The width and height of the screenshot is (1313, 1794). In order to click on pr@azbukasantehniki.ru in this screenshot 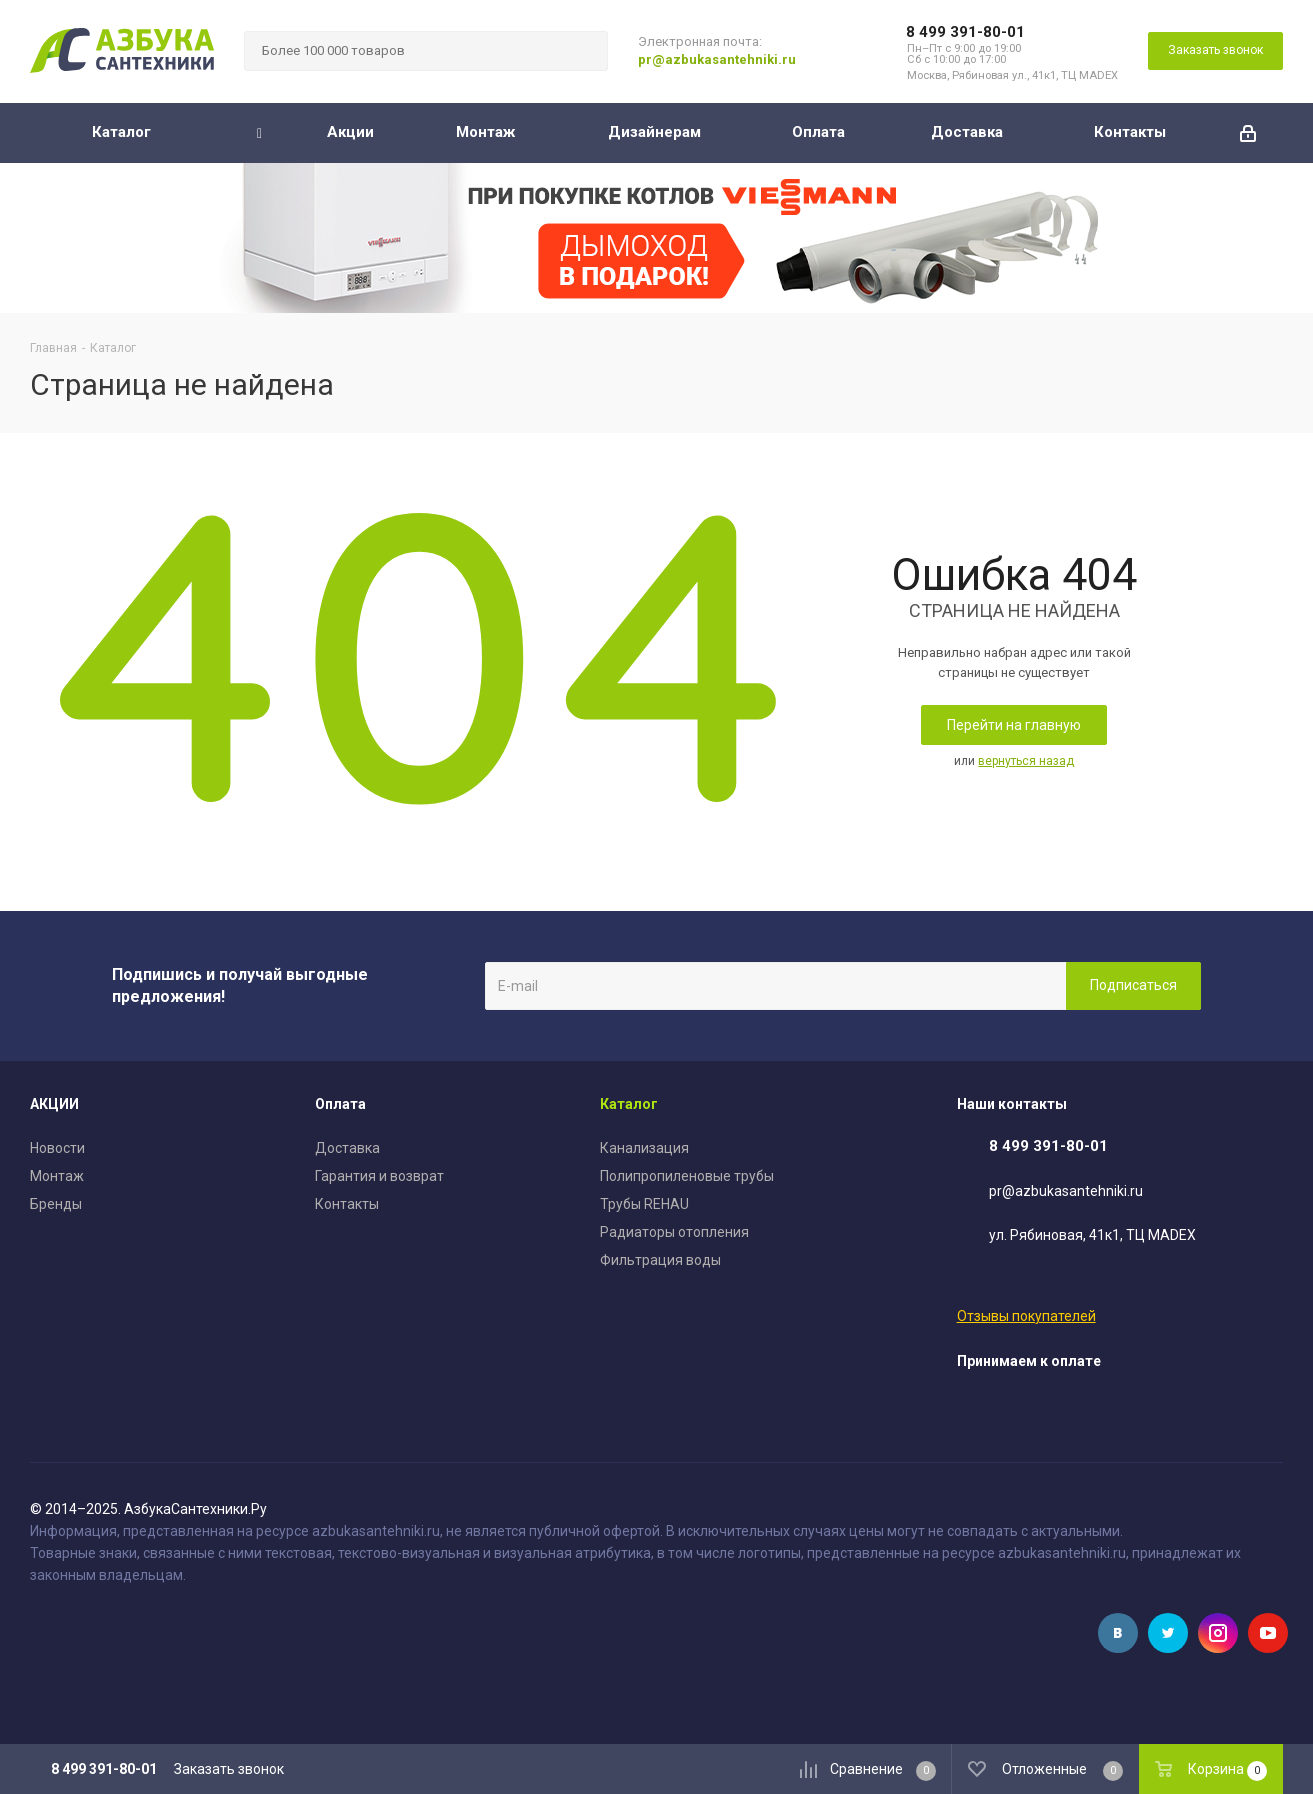, I will do `click(717, 59)`.